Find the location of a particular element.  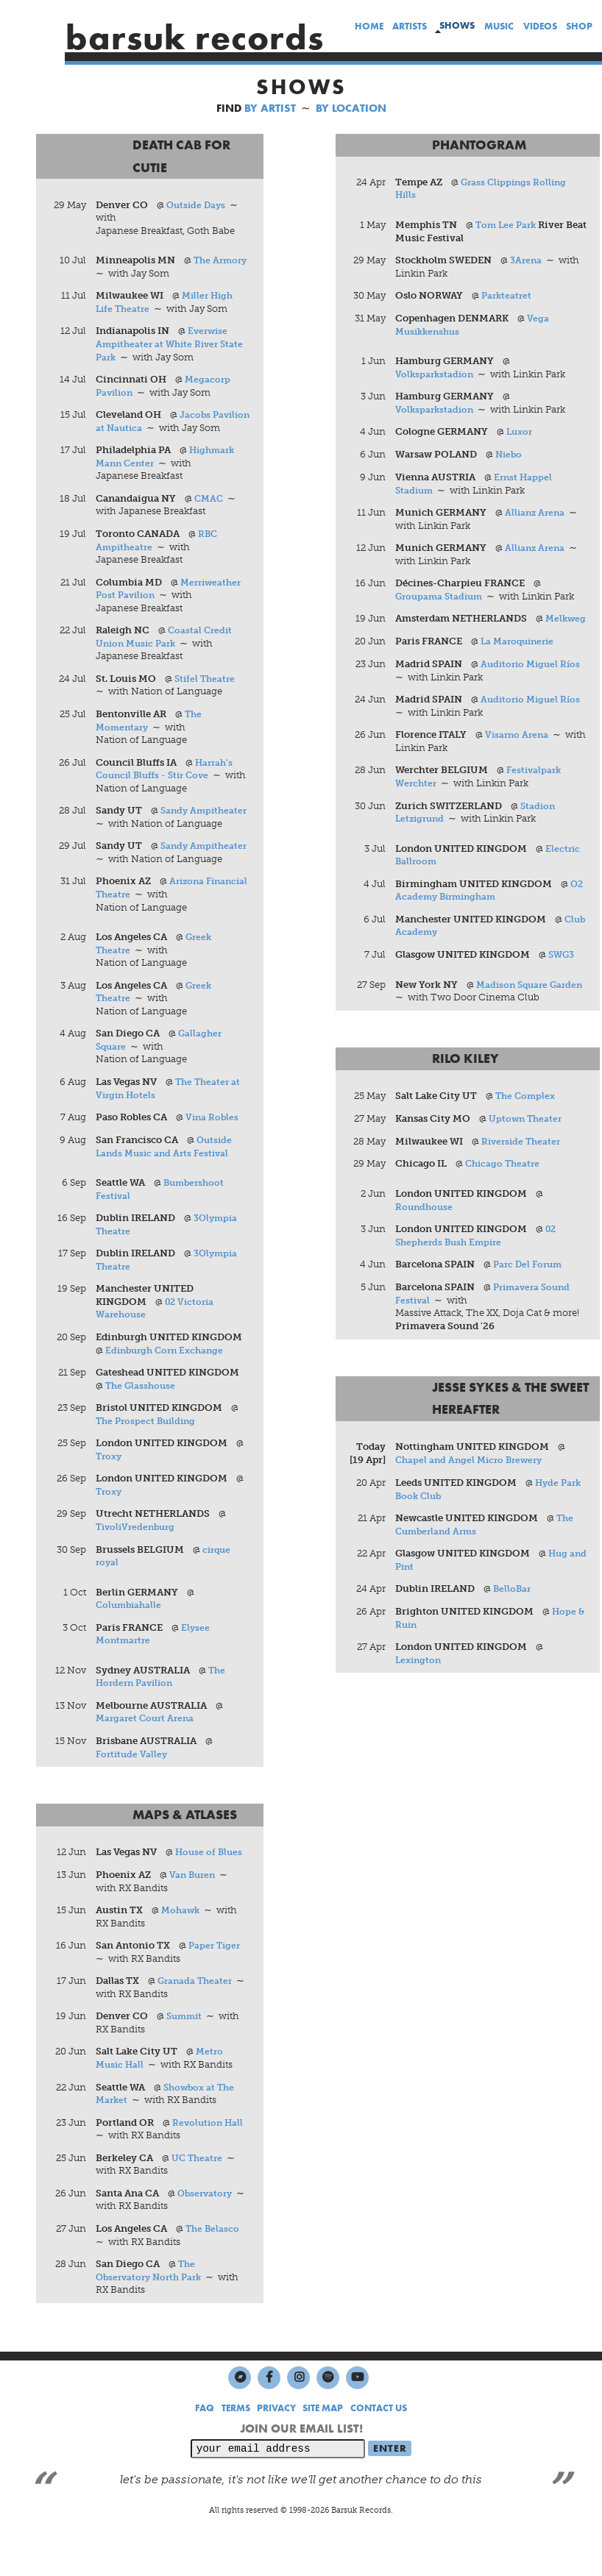

Granada Theater is located at coordinates (197, 2023).